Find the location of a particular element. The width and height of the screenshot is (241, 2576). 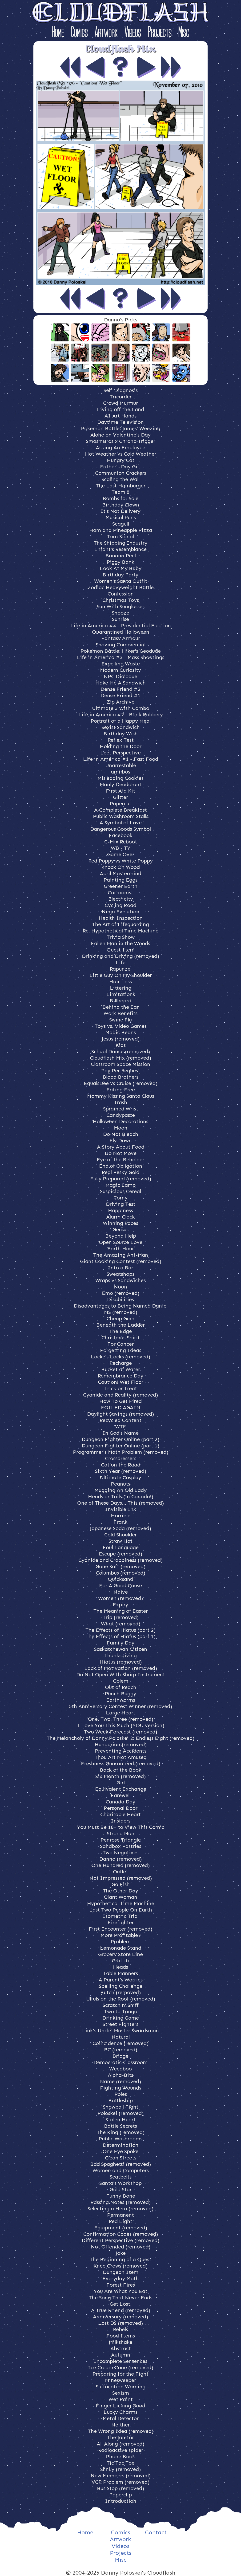

Lemonade Stand is located at coordinates (120, 1948).